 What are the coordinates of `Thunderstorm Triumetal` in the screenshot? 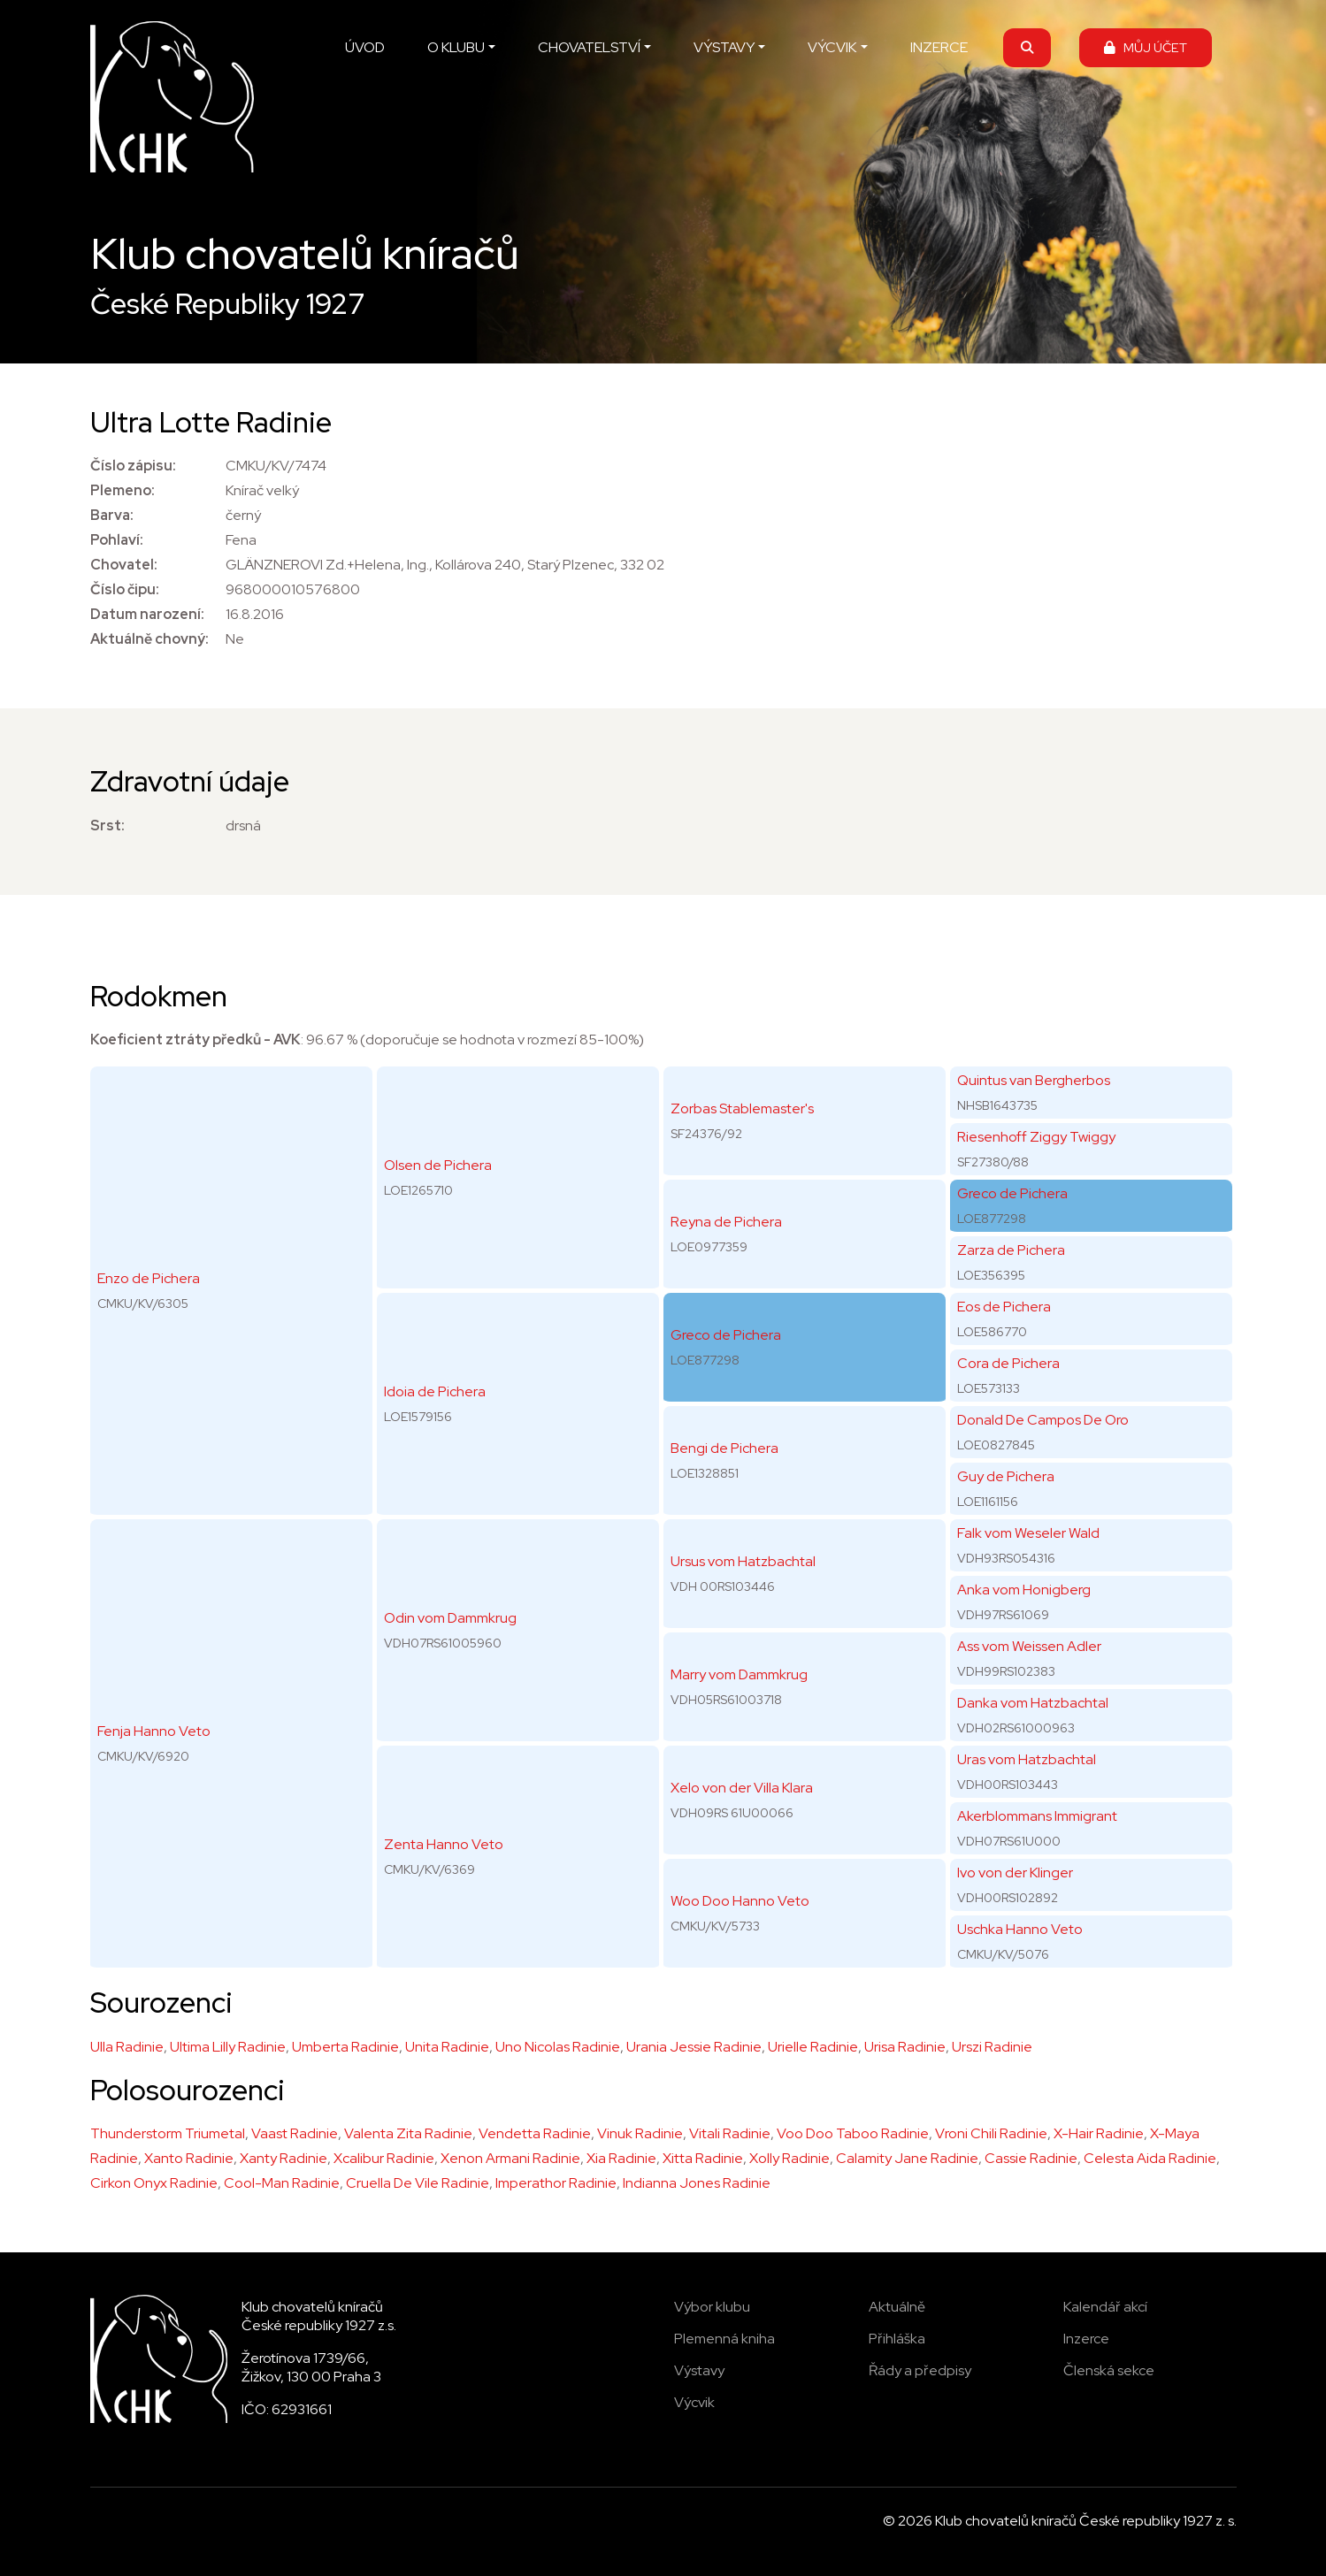 It's located at (167, 2133).